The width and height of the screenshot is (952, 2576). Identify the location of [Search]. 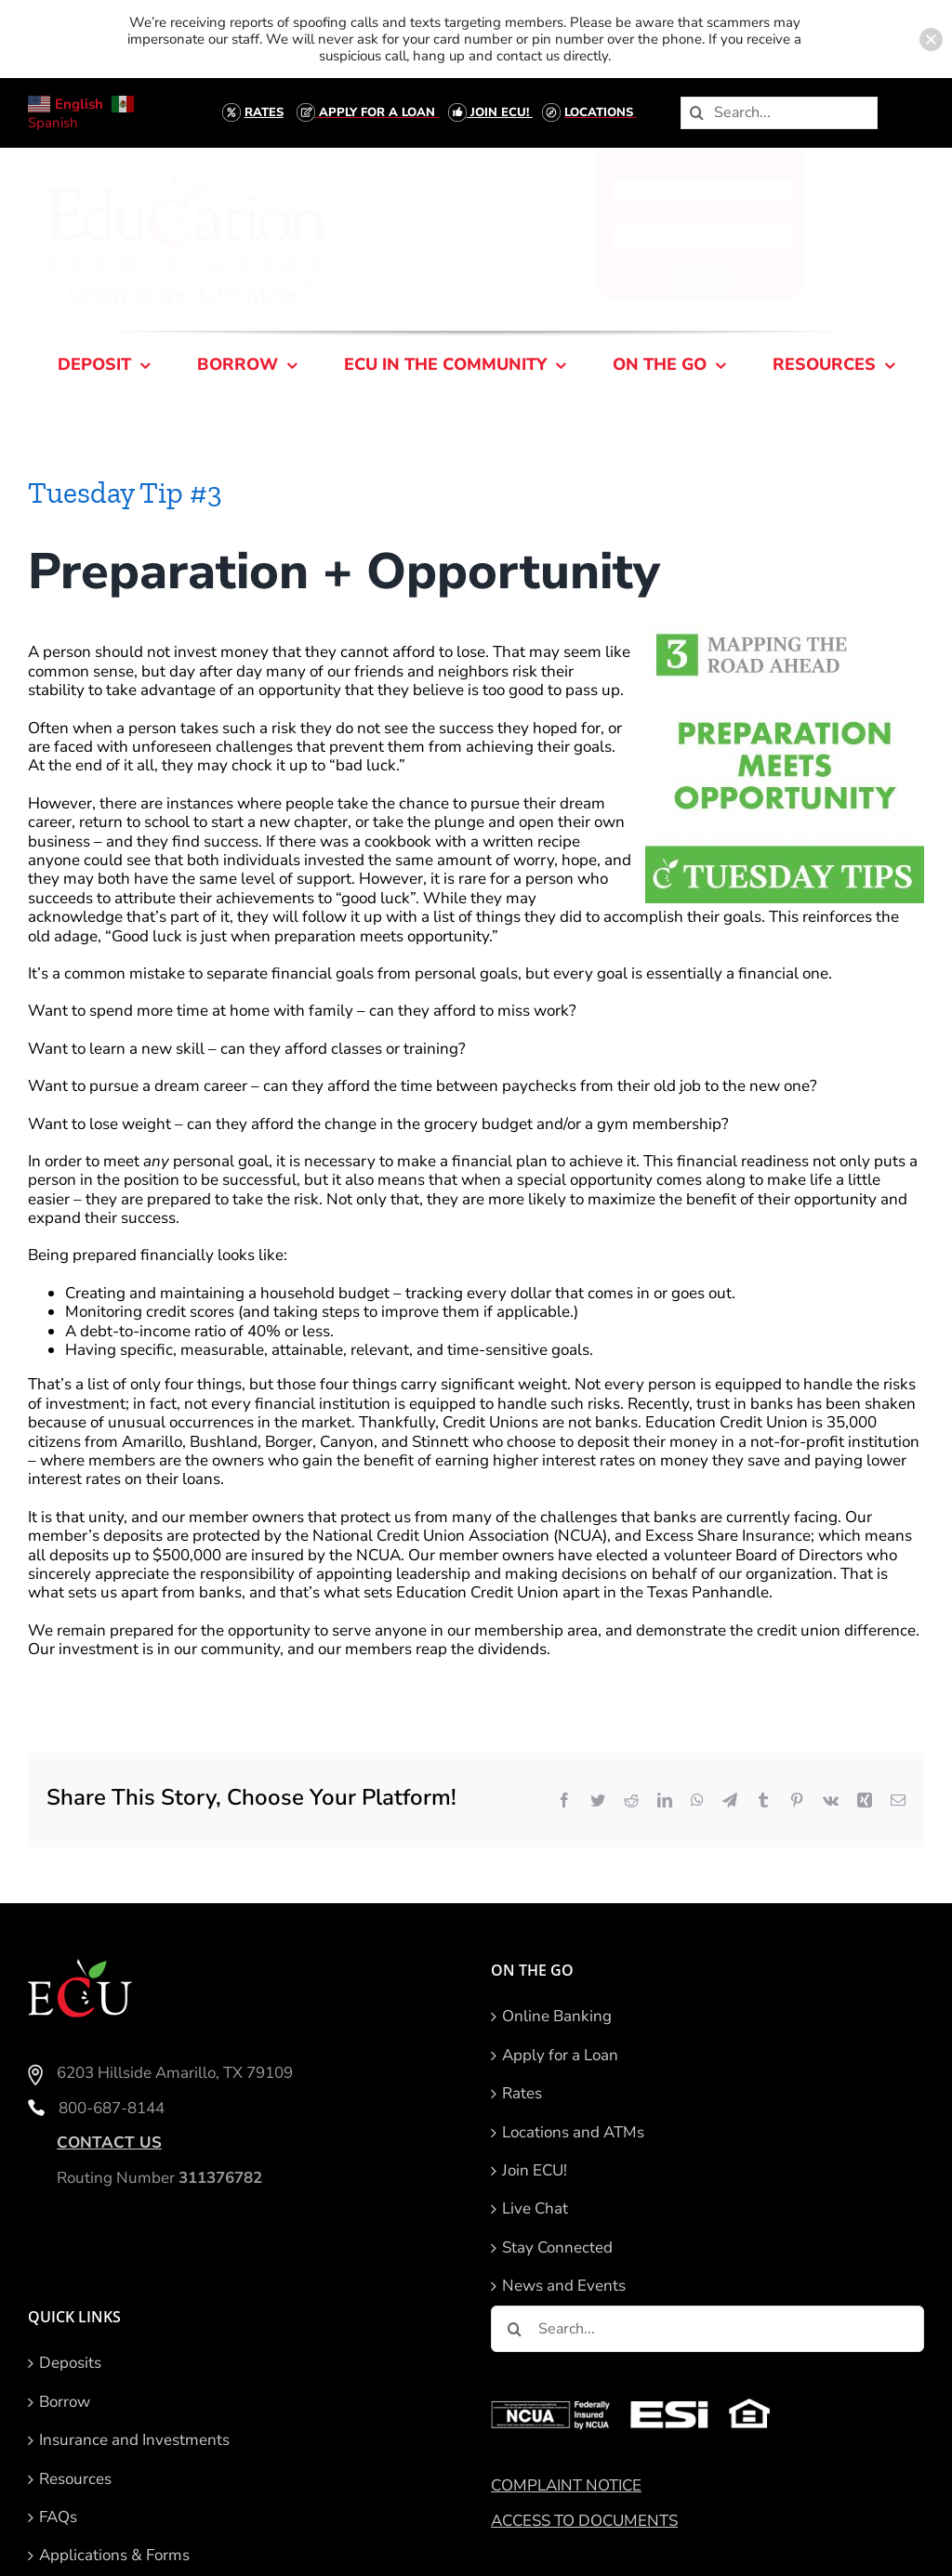
(697, 113).